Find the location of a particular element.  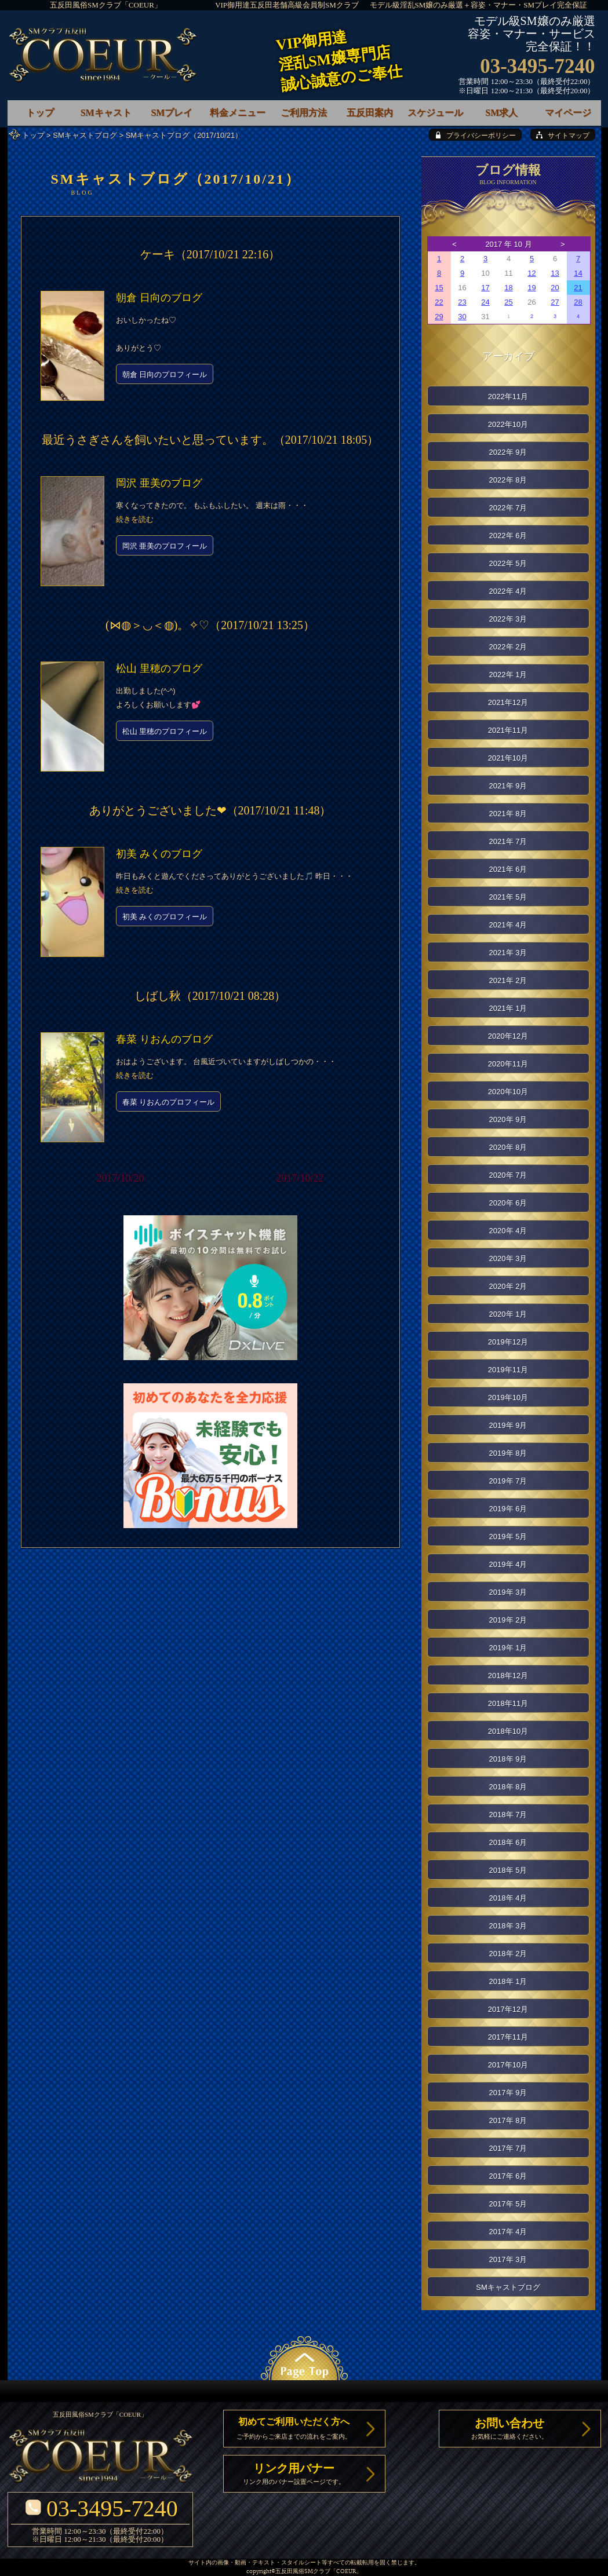

2020年11月 is located at coordinates (508, 1063).